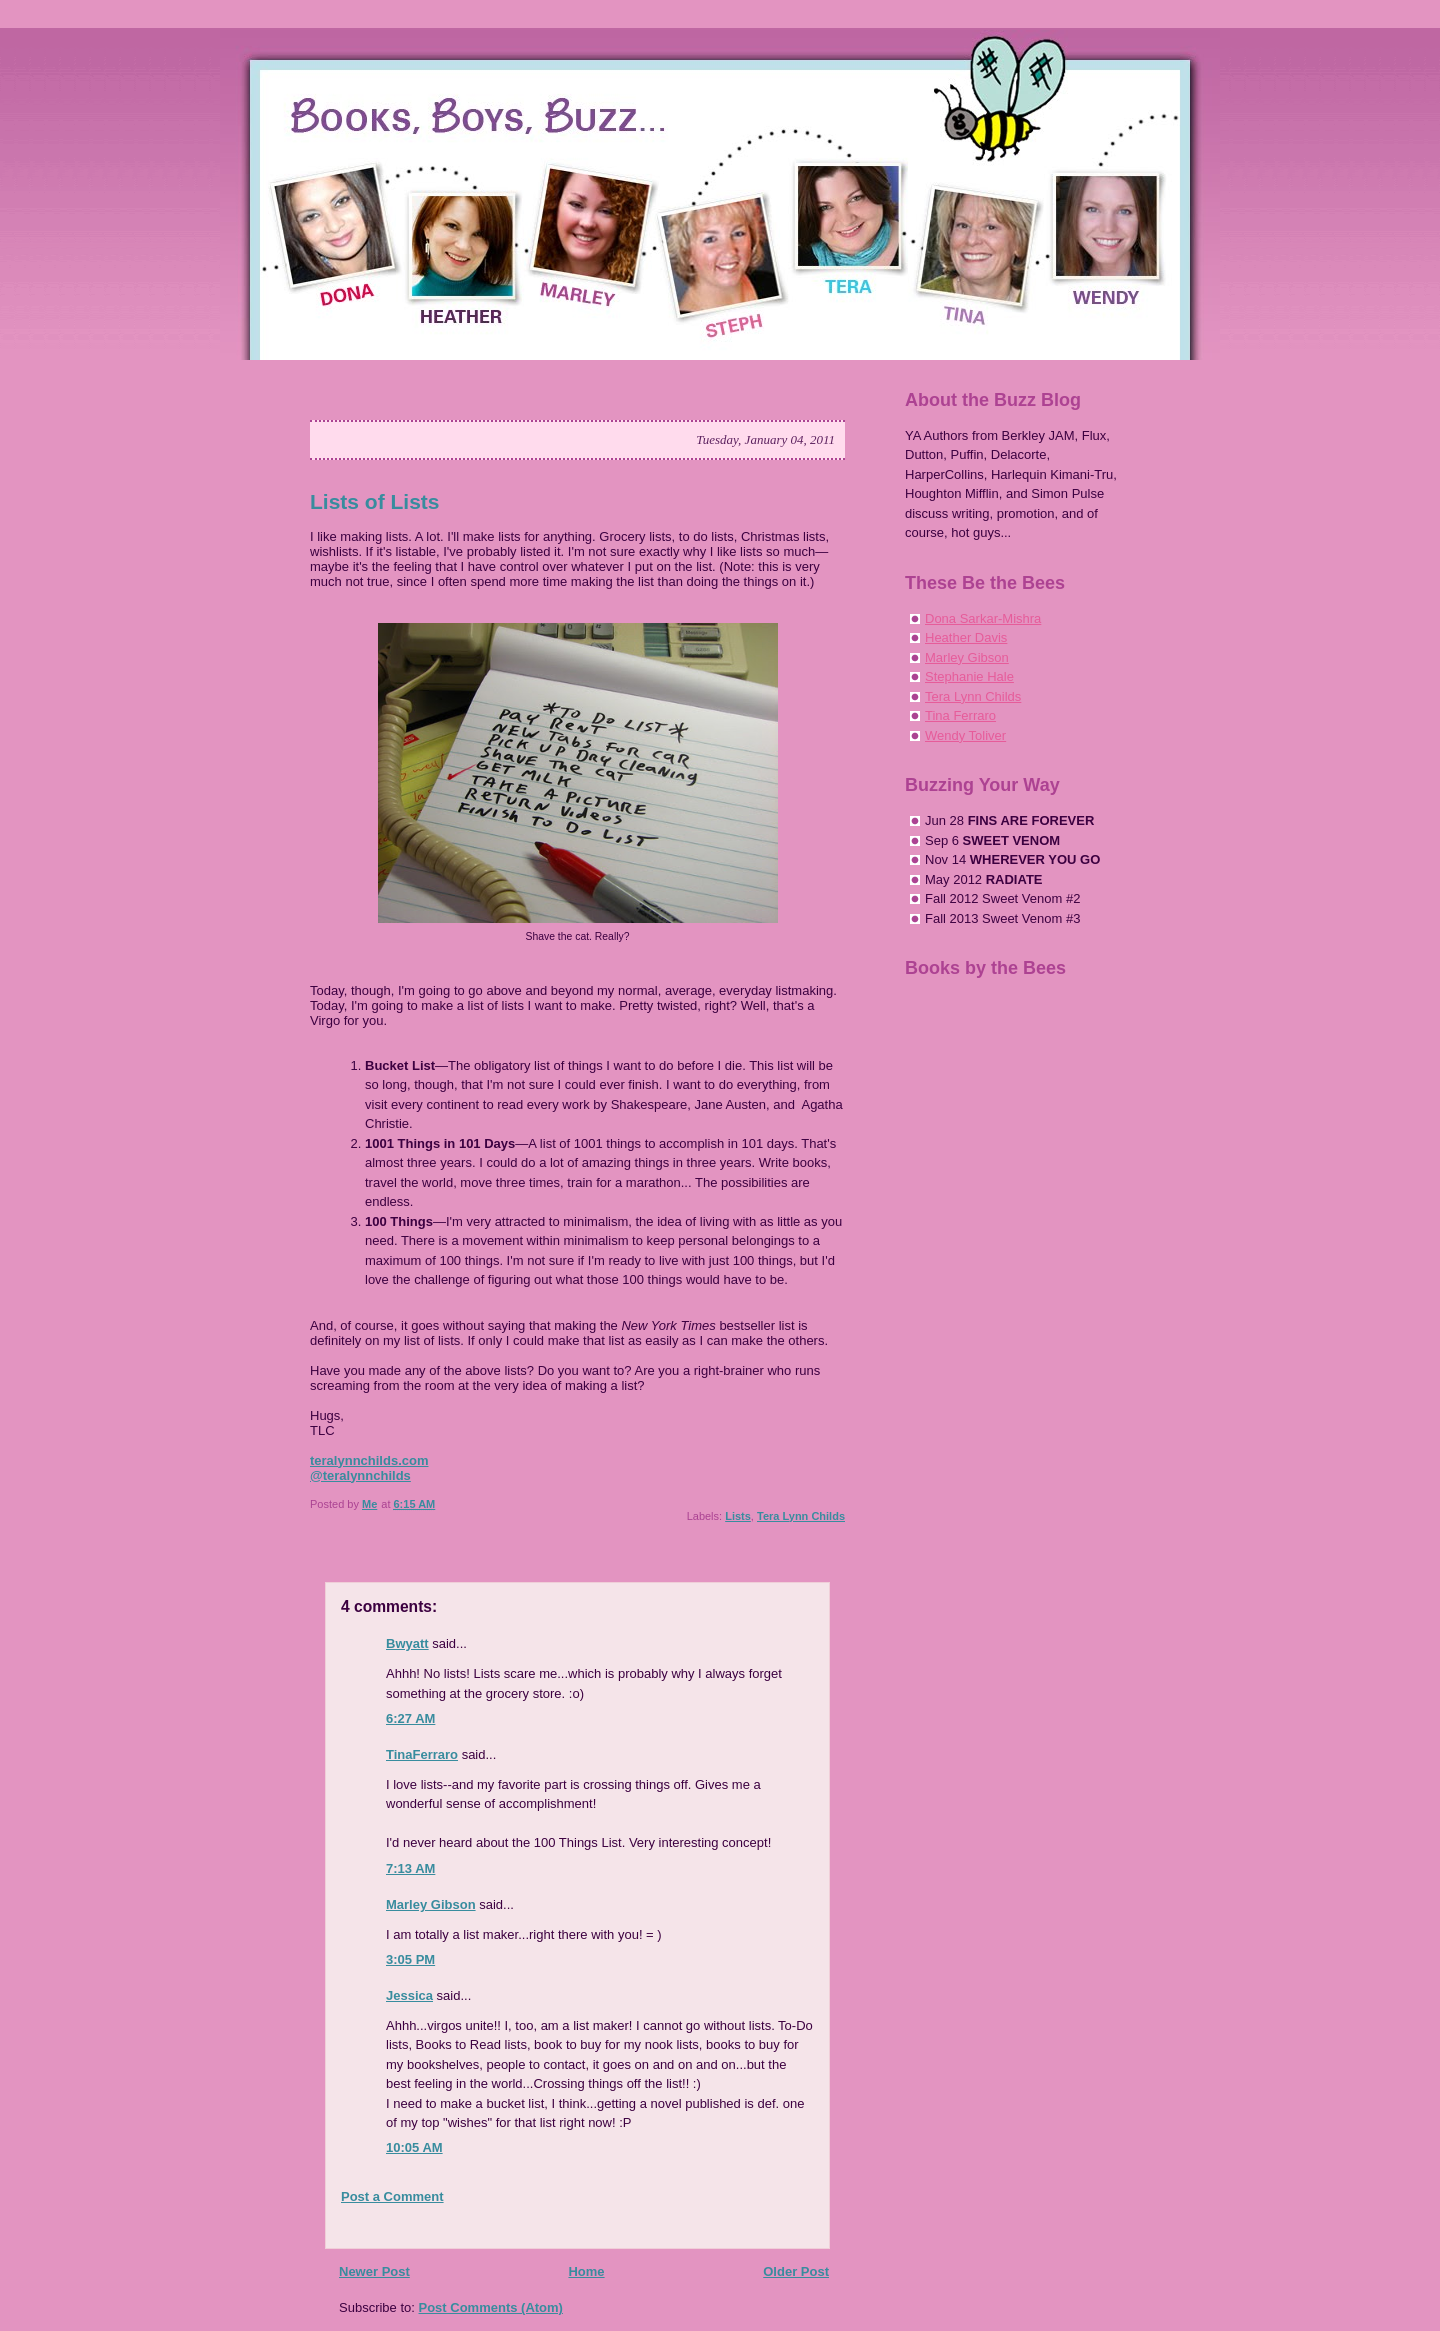 The width and height of the screenshot is (1440, 2331). I want to click on teralynnchilds.com, so click(369, 1460).